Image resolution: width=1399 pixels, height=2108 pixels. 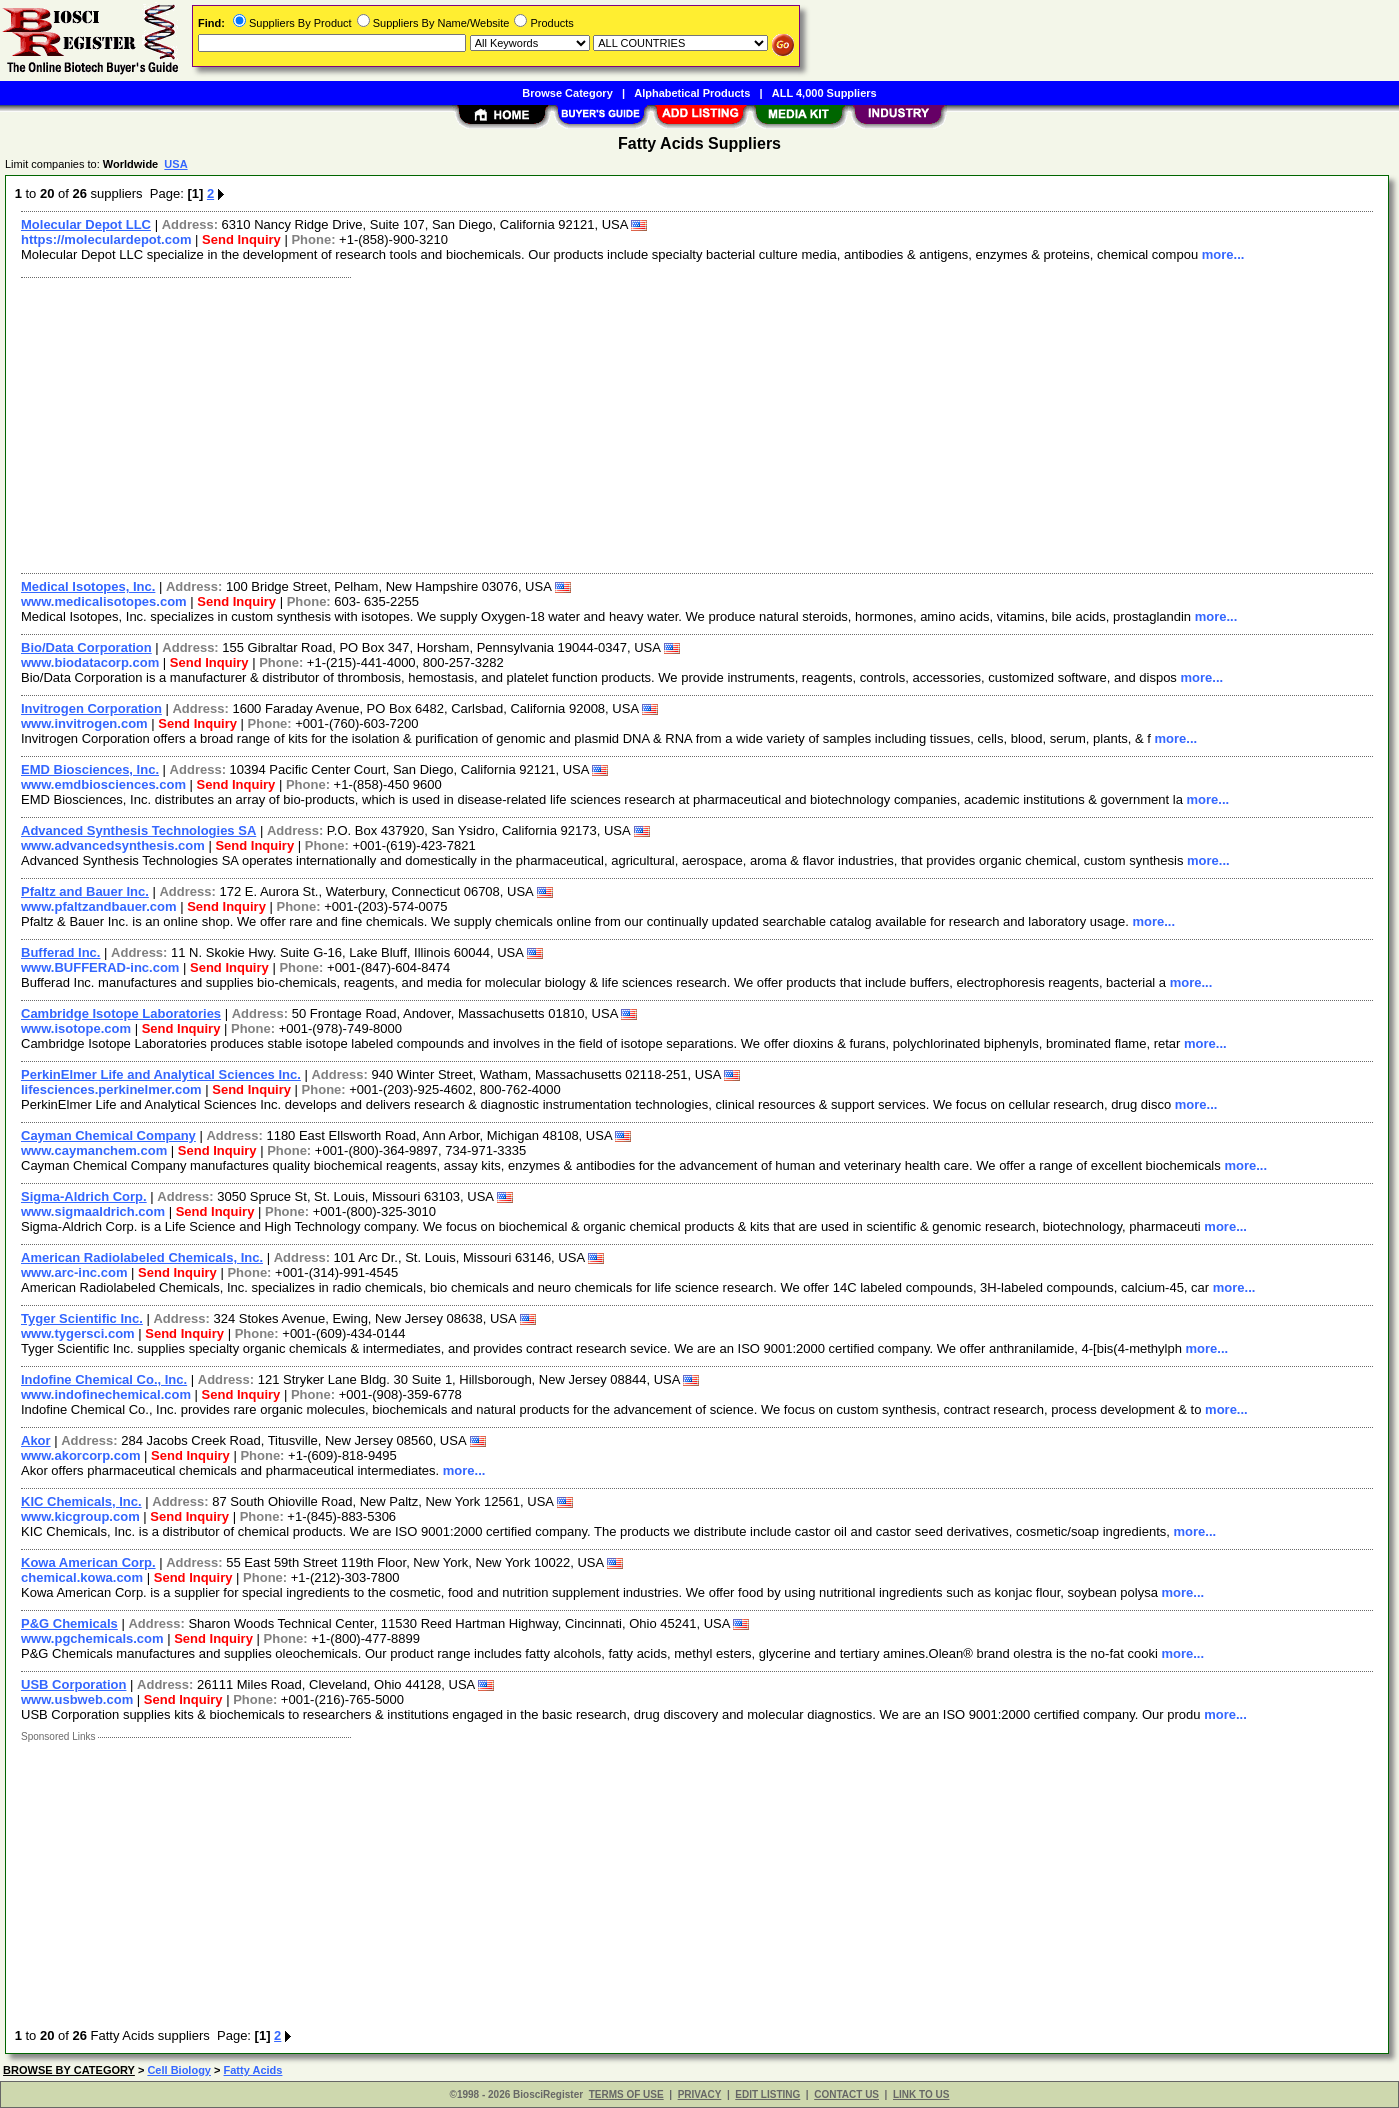 What do you see at coordinates (76, 1028) in the screenshot?
I see `www.isotope.com` at bounding box center [76, 1028].